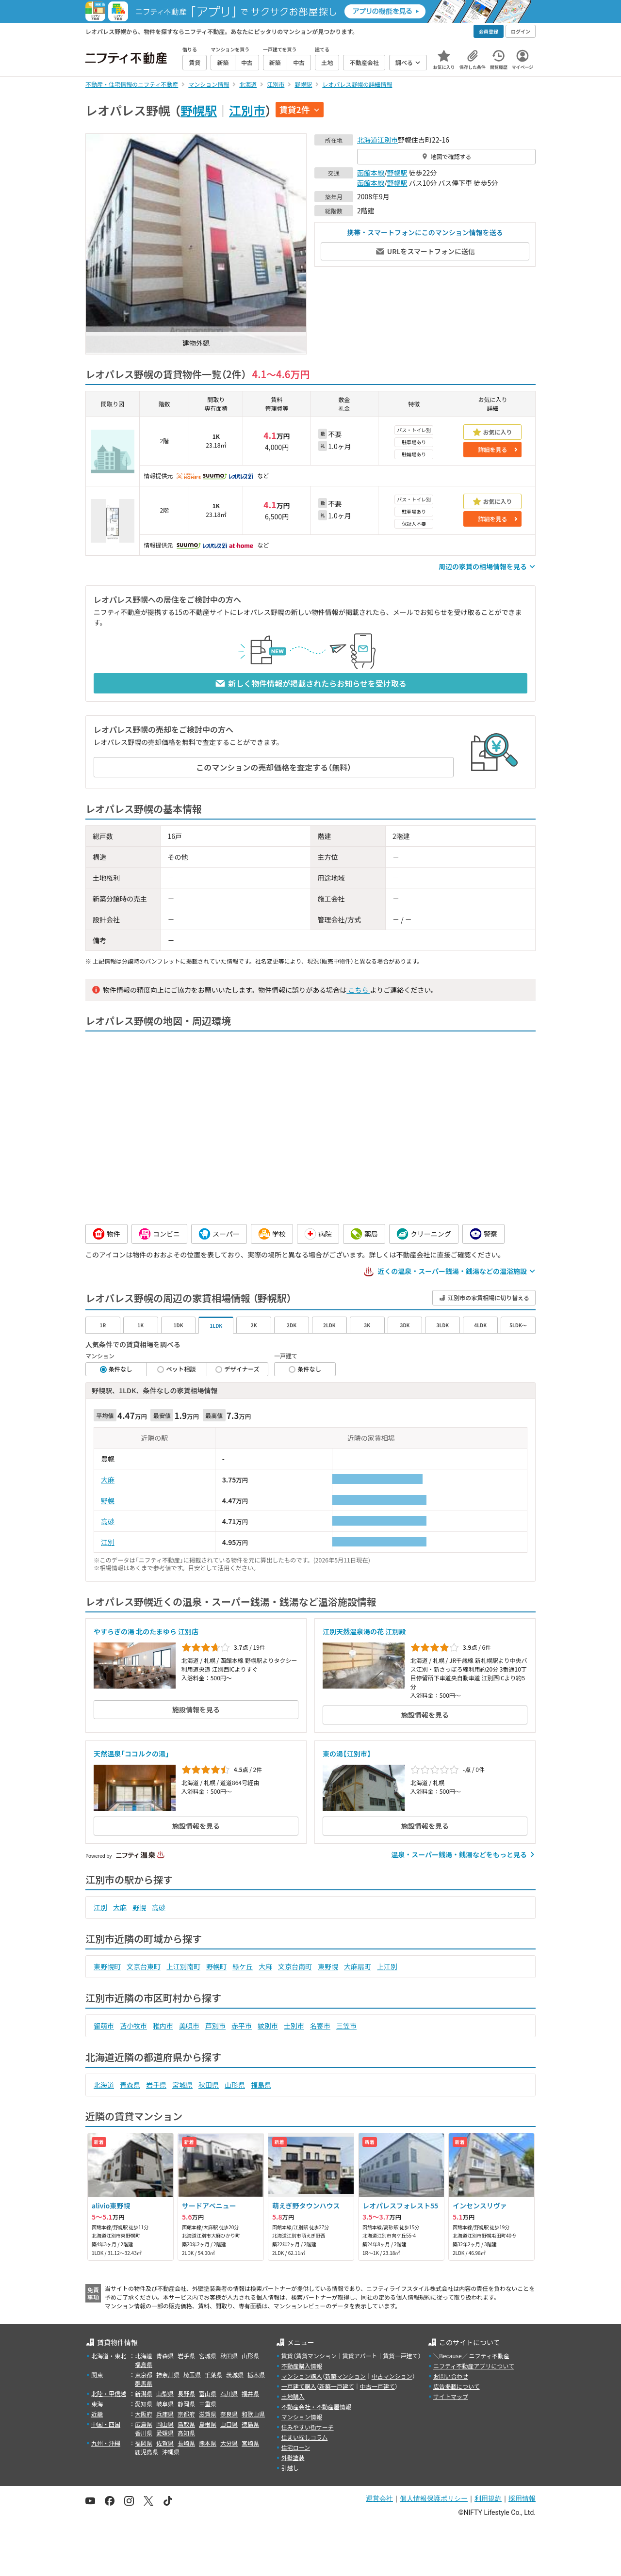 The image size is (621, 2576). What do you see at coordinates (471, 2355) in the screenshot?
I see `＼Because／ ニフティ不動産` at bounding box center [471, 2355].